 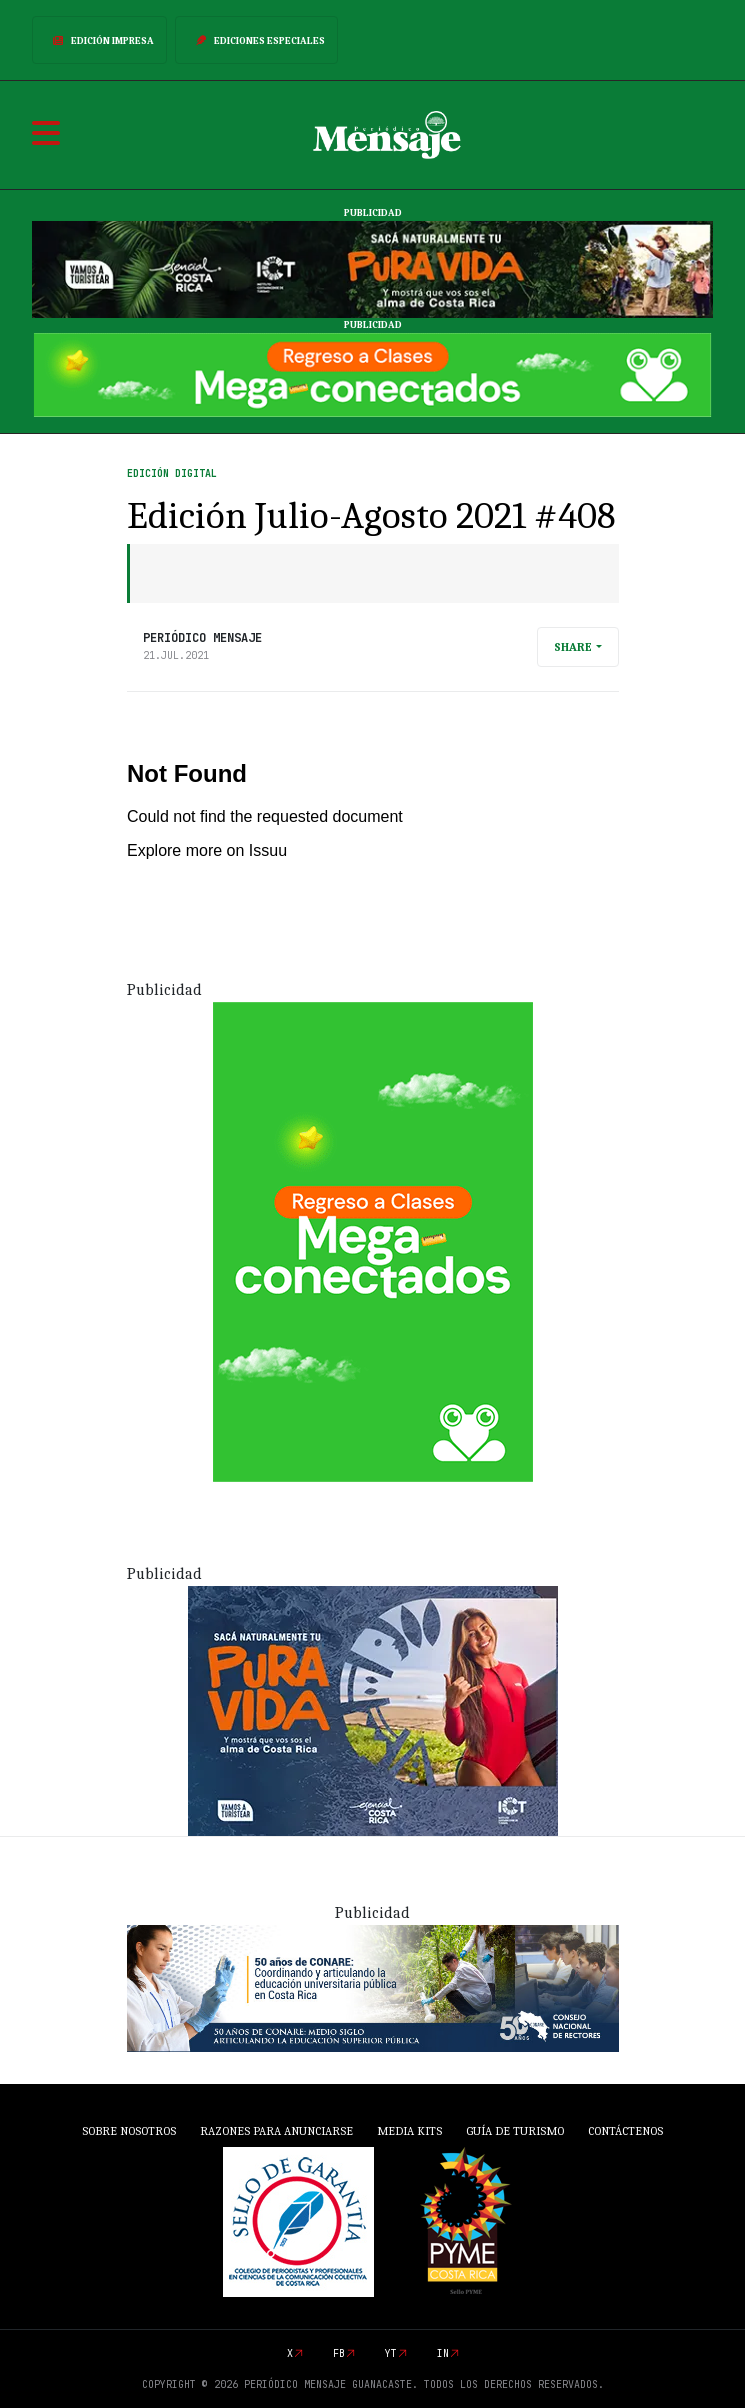 I want to click on Guía de Turismo, so click(x=515, y=2131).